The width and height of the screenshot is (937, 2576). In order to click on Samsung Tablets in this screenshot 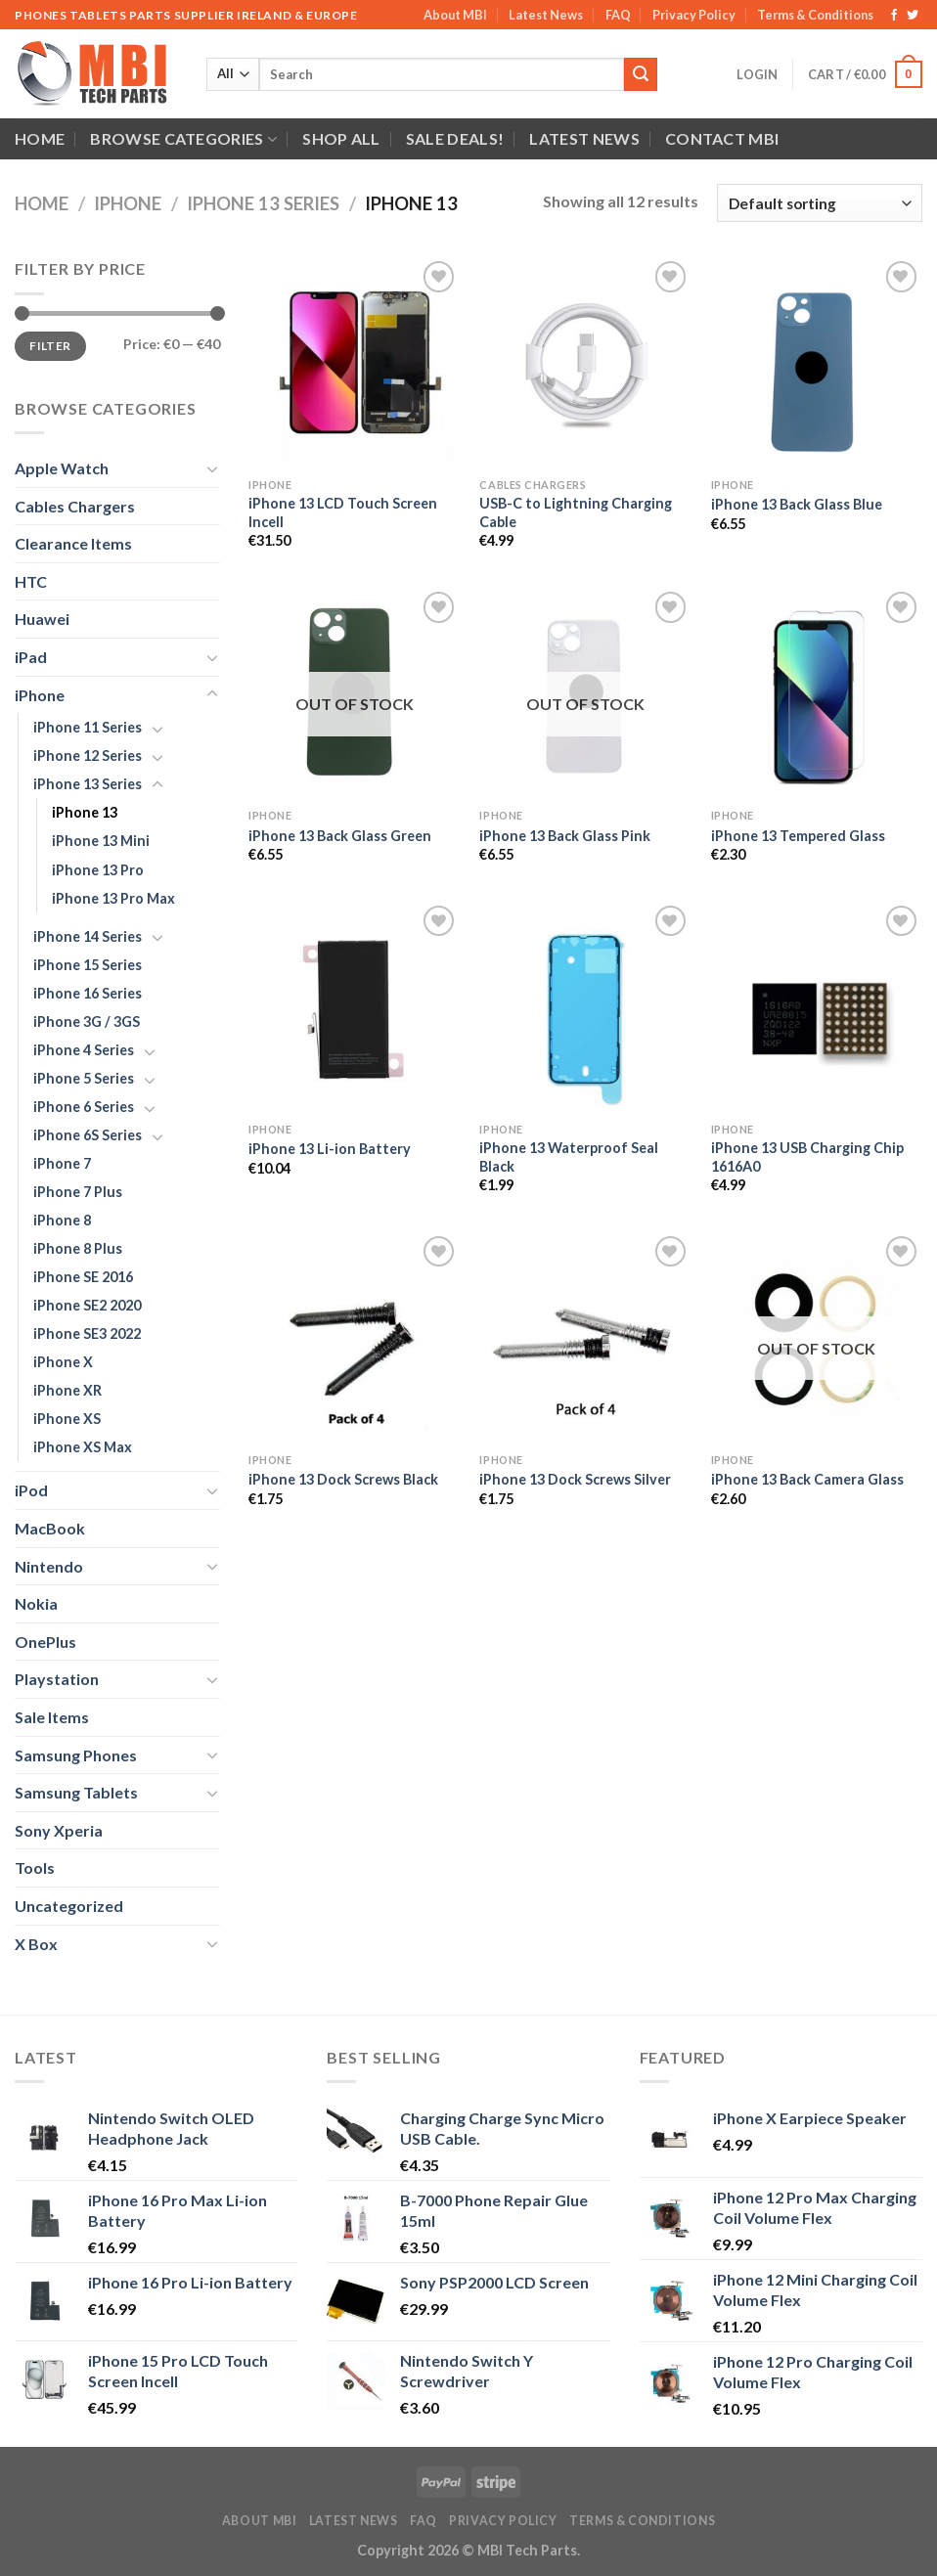, I will do `click(76, 1792)`.